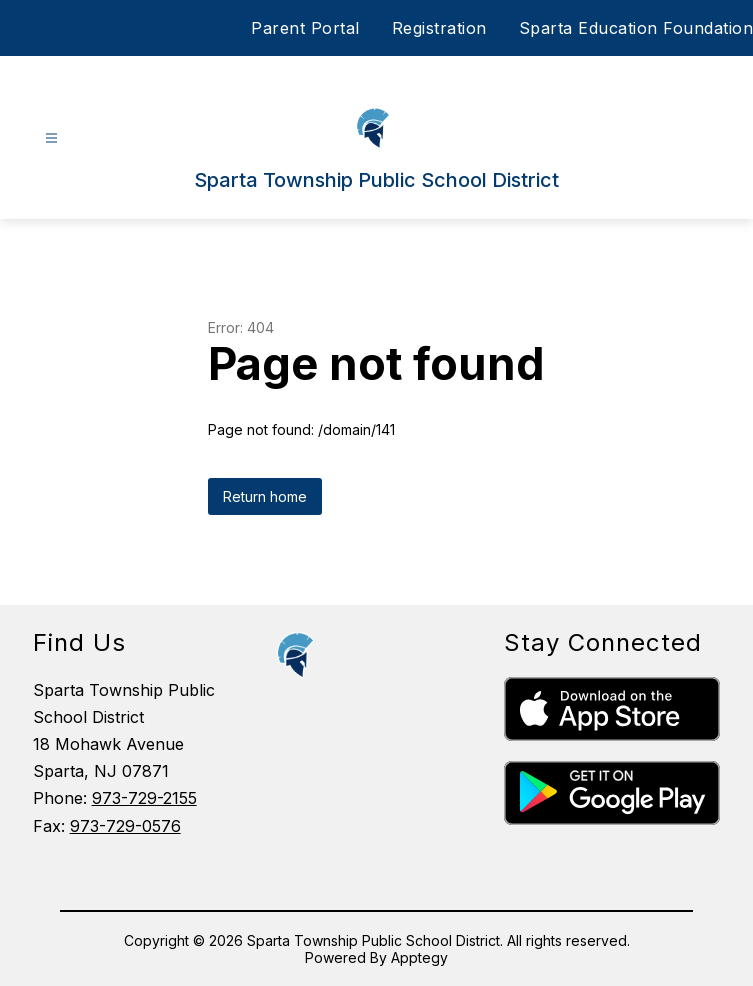 The width and height of the screenshot is (753, 986). What do you see at coordinates (51, 138) in the screenshot?
I see `[Open menu]` at bounding box center [51, 138].